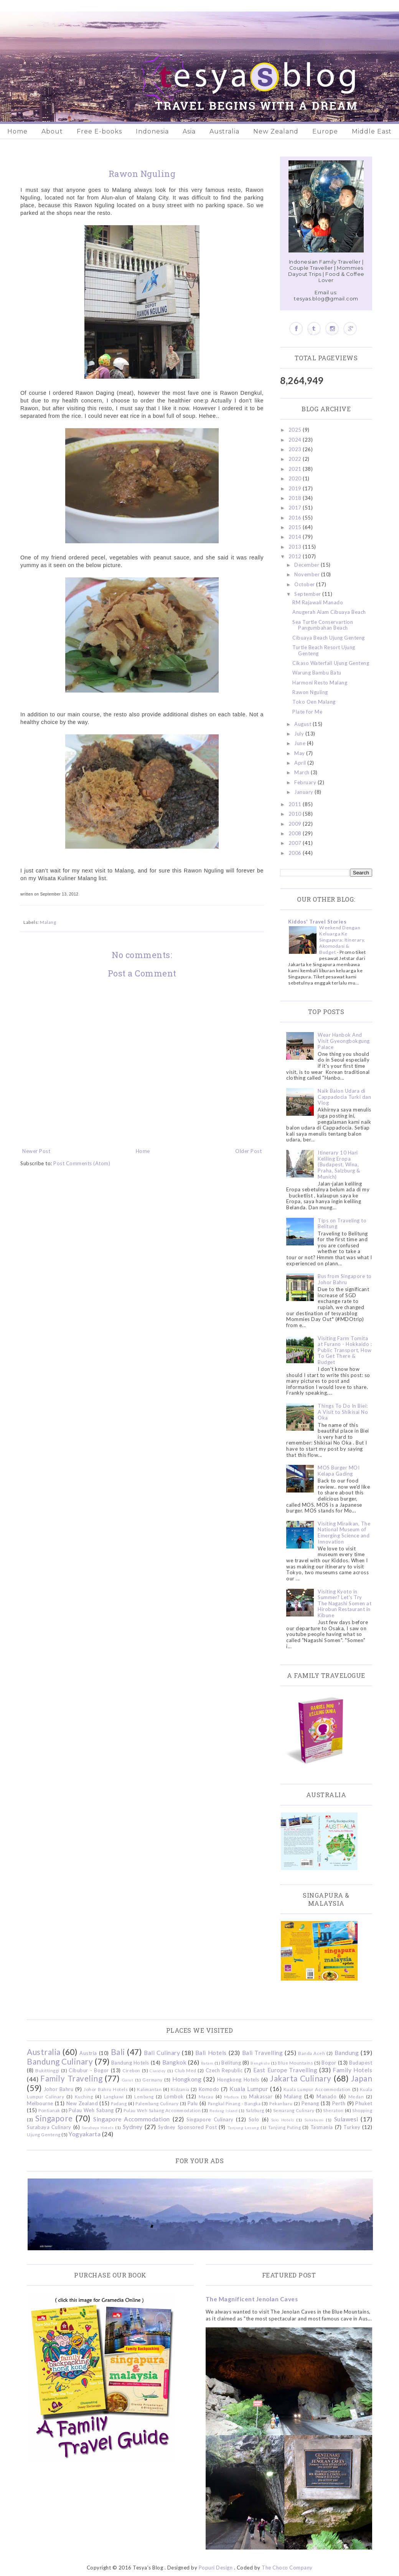  What do you see at coordinates (287, 2567) in the screenshot?
I see `The Choco Company` at bounding box center [287, 2567].